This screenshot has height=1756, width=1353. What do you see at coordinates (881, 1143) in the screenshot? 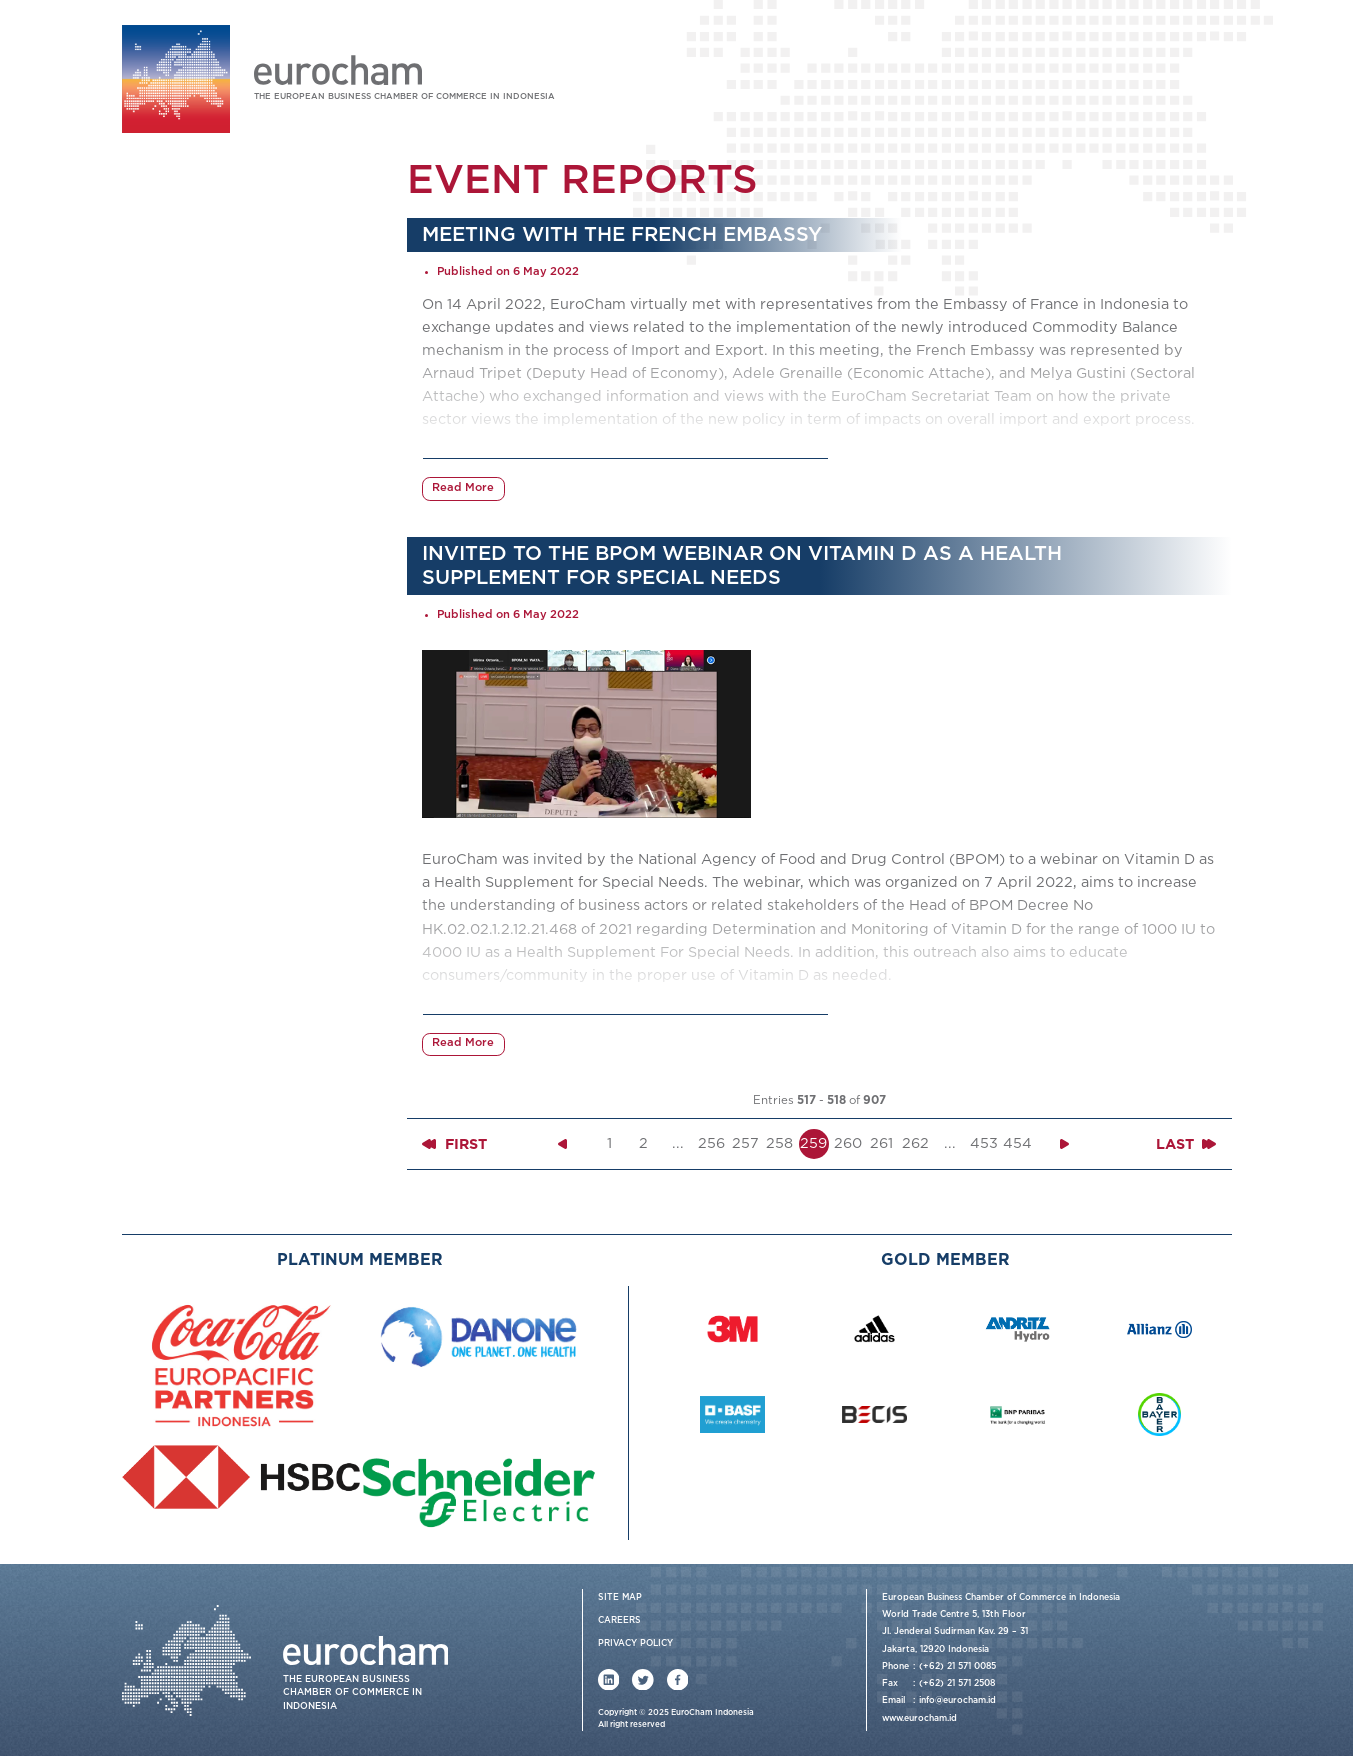
I see `261` at bounding box center [881, 1143].